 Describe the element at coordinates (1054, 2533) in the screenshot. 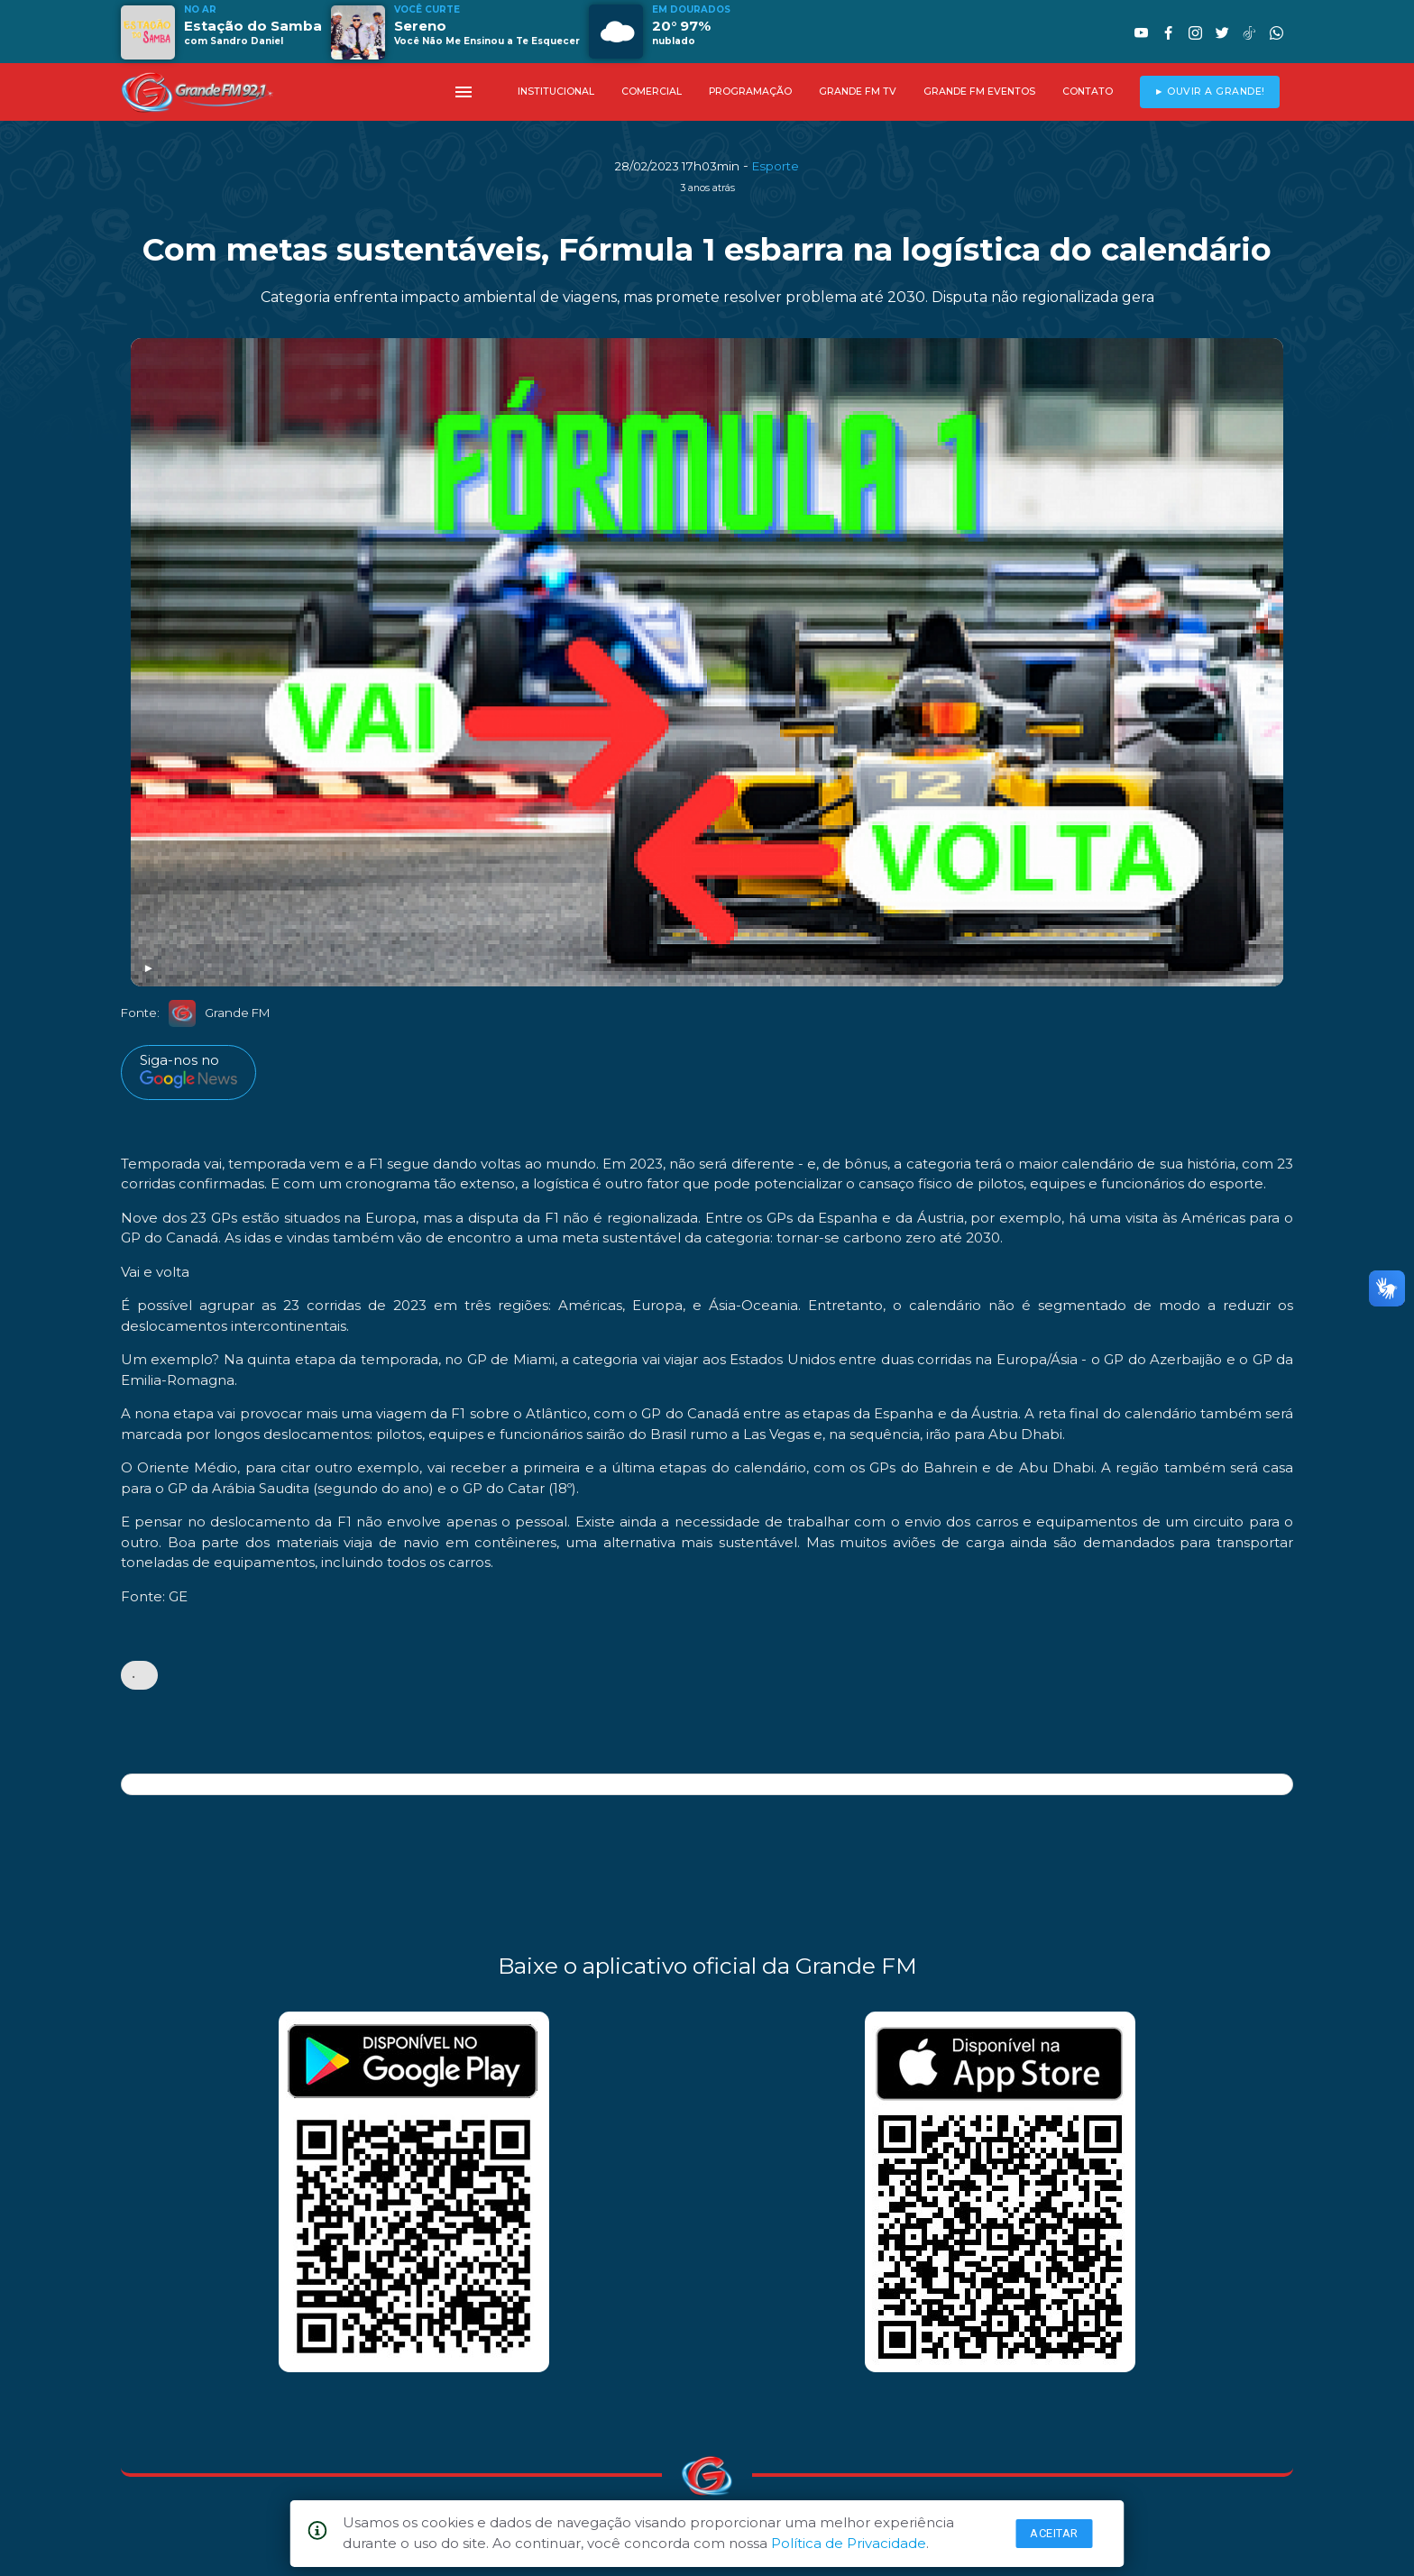

I see `Aceitar` at that location.